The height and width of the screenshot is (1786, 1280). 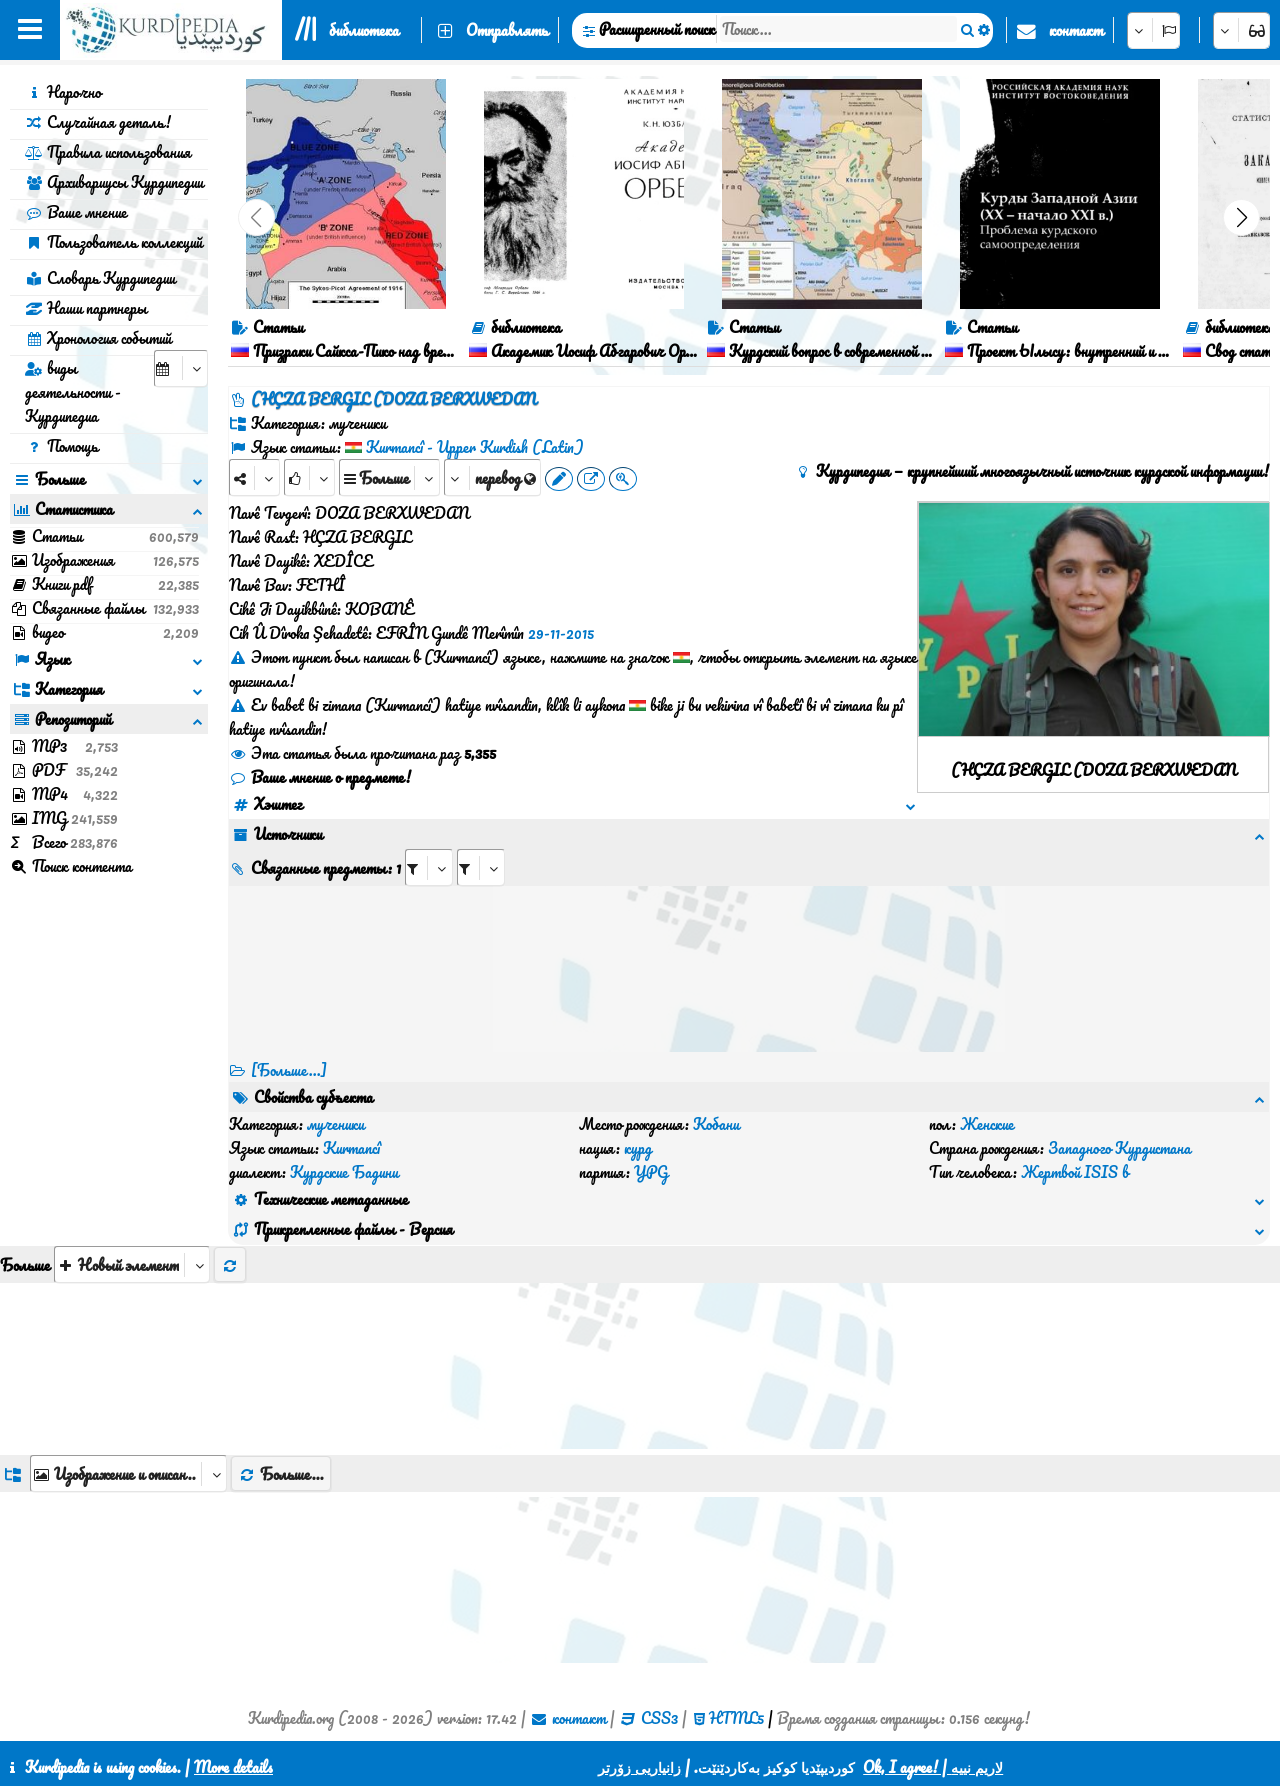 What do you see at coordinates (335, 1124) in the screenshot?
I see `мученики` at bounding box center [335, 1124].